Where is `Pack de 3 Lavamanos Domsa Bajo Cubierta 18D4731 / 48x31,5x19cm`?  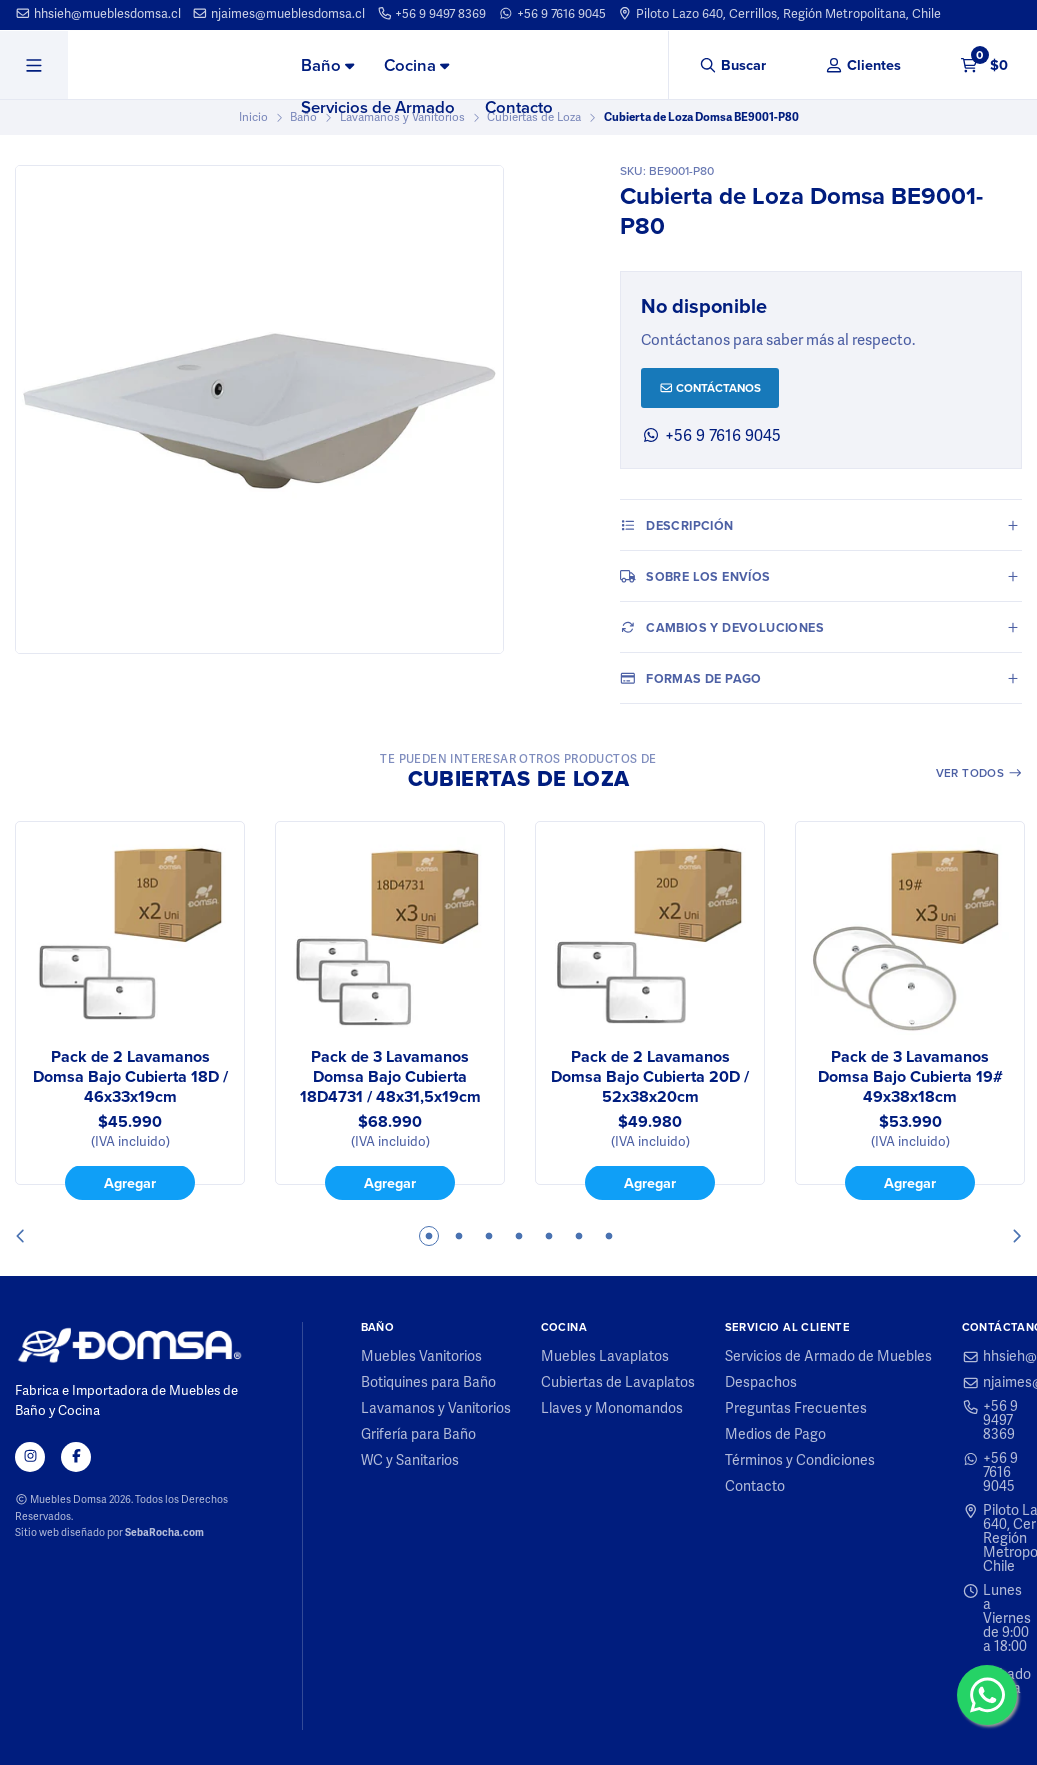 Pack de 3 Lavamanos Domsa Bajo Cubierta 18D4731 / 48x31,5x19cm is located at coordinates (390, 1077).